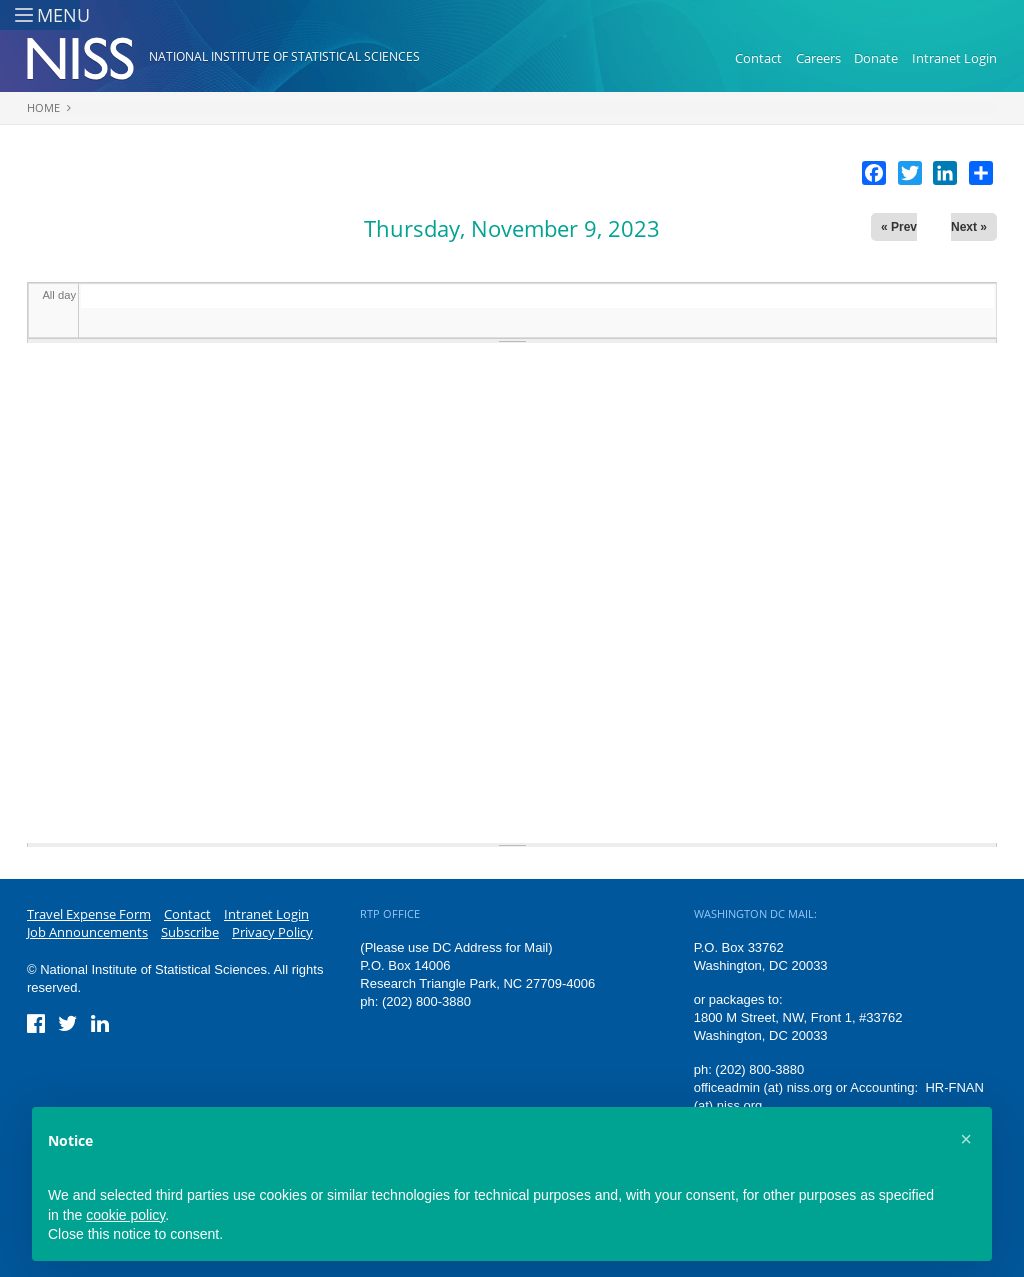  Describe the element at coordinates (89, 914) in the screenshot. I see `Travel Expense Form` at that location.